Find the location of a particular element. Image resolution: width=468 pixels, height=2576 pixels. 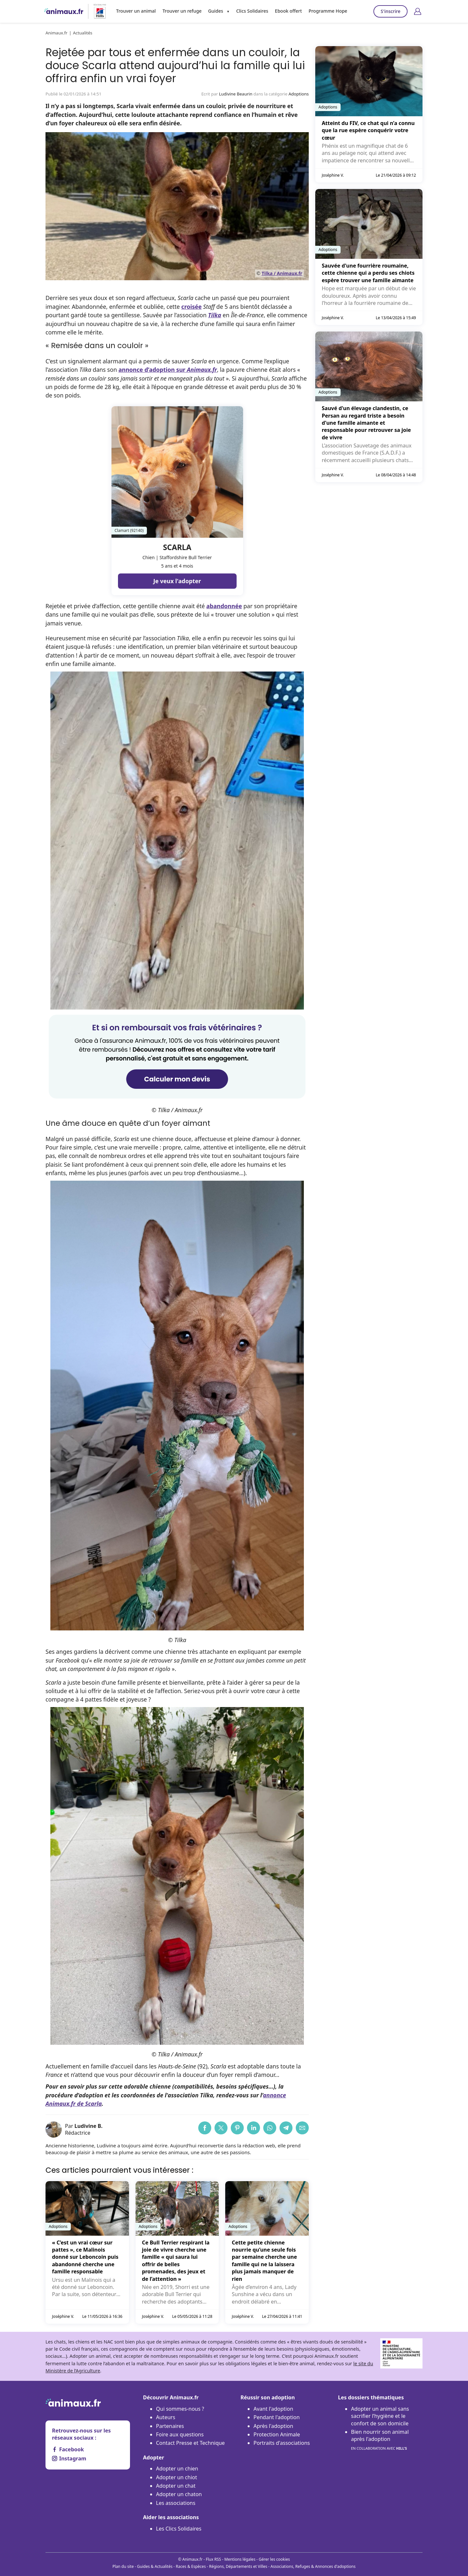

Trouver un refuge is located at coordinates (181, 11).